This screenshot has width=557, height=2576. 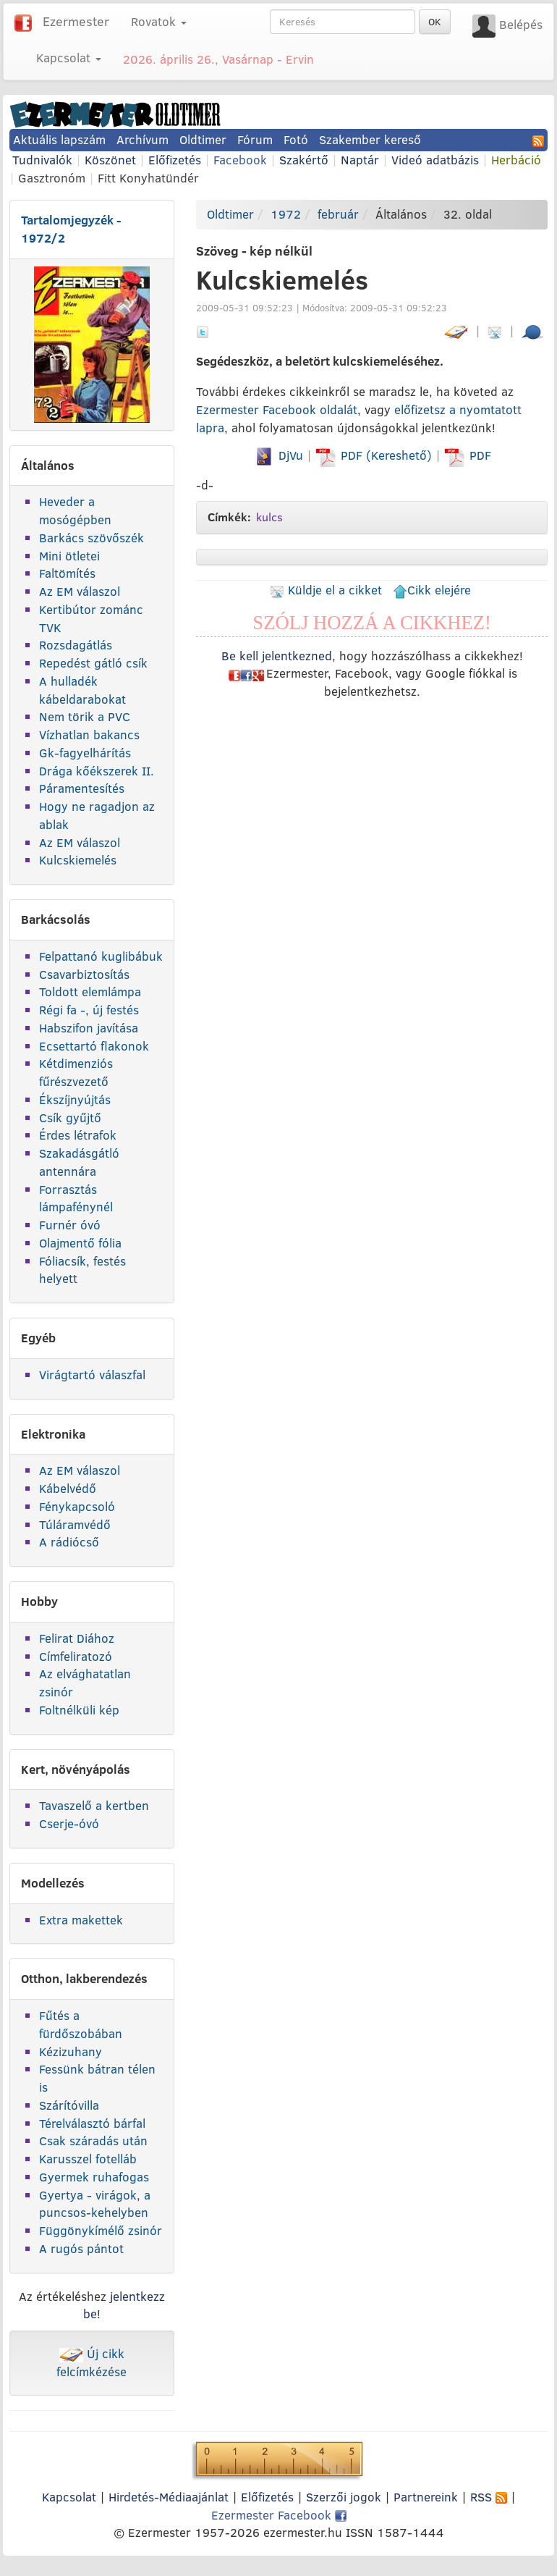 I want to click on Videó adatbázis, so click(x=435, y=159).